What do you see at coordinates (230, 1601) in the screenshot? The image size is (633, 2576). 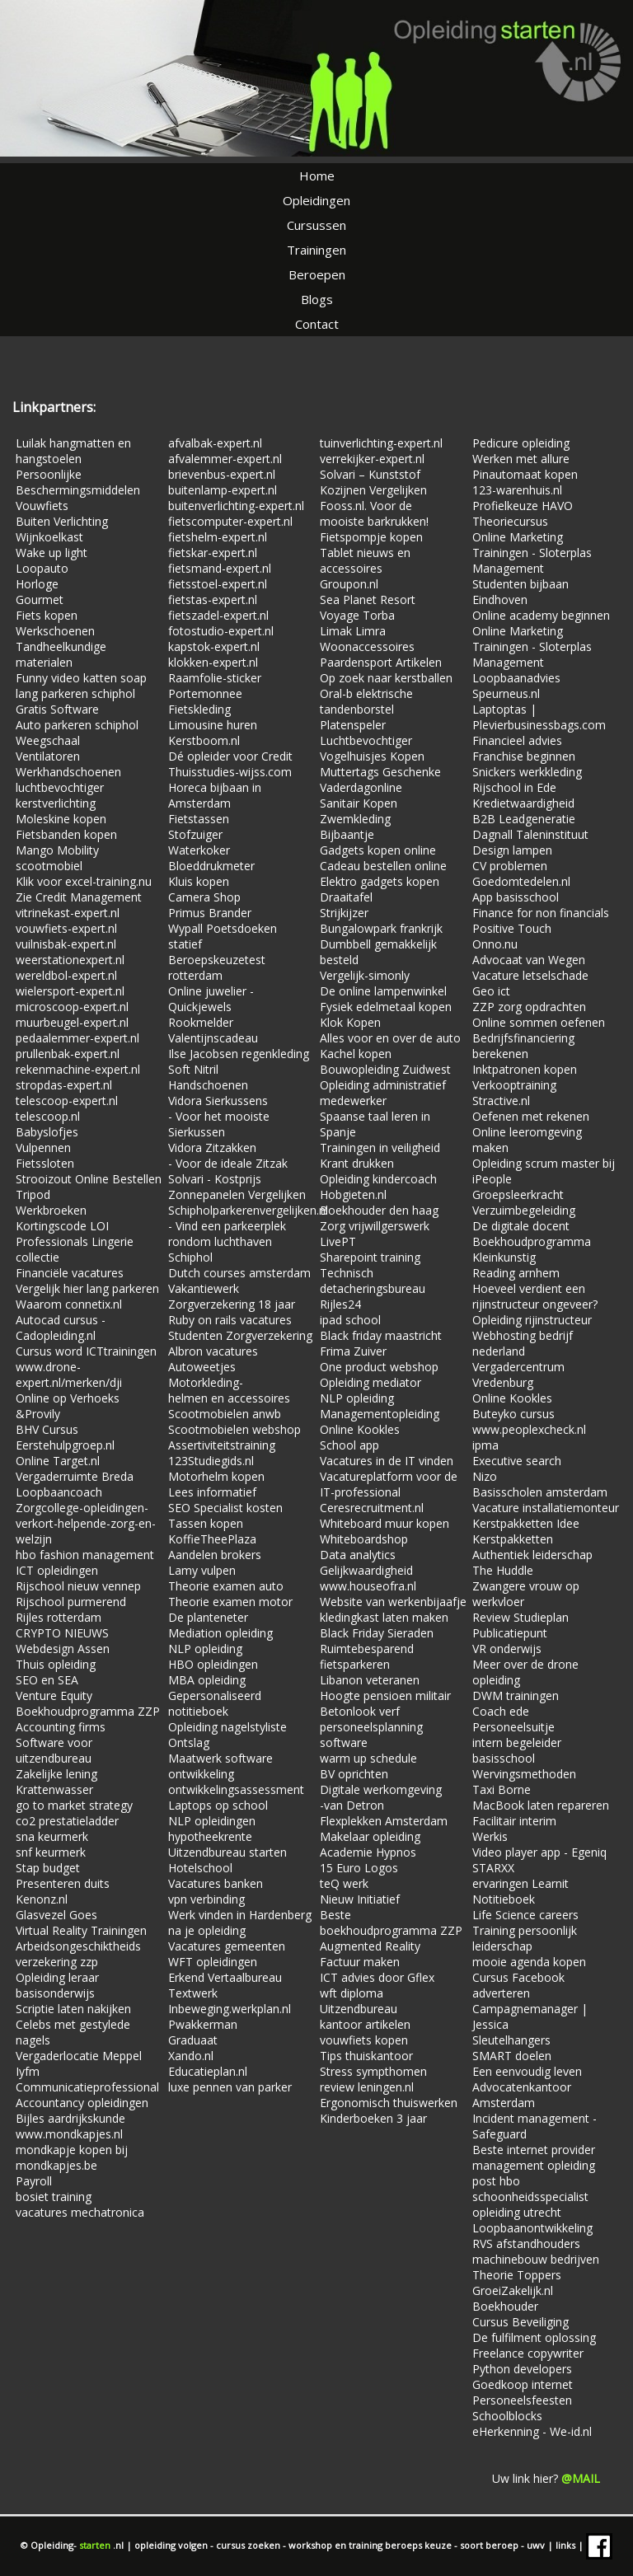 I see `Theorie examen motor` at bounding box center [230, 1601].